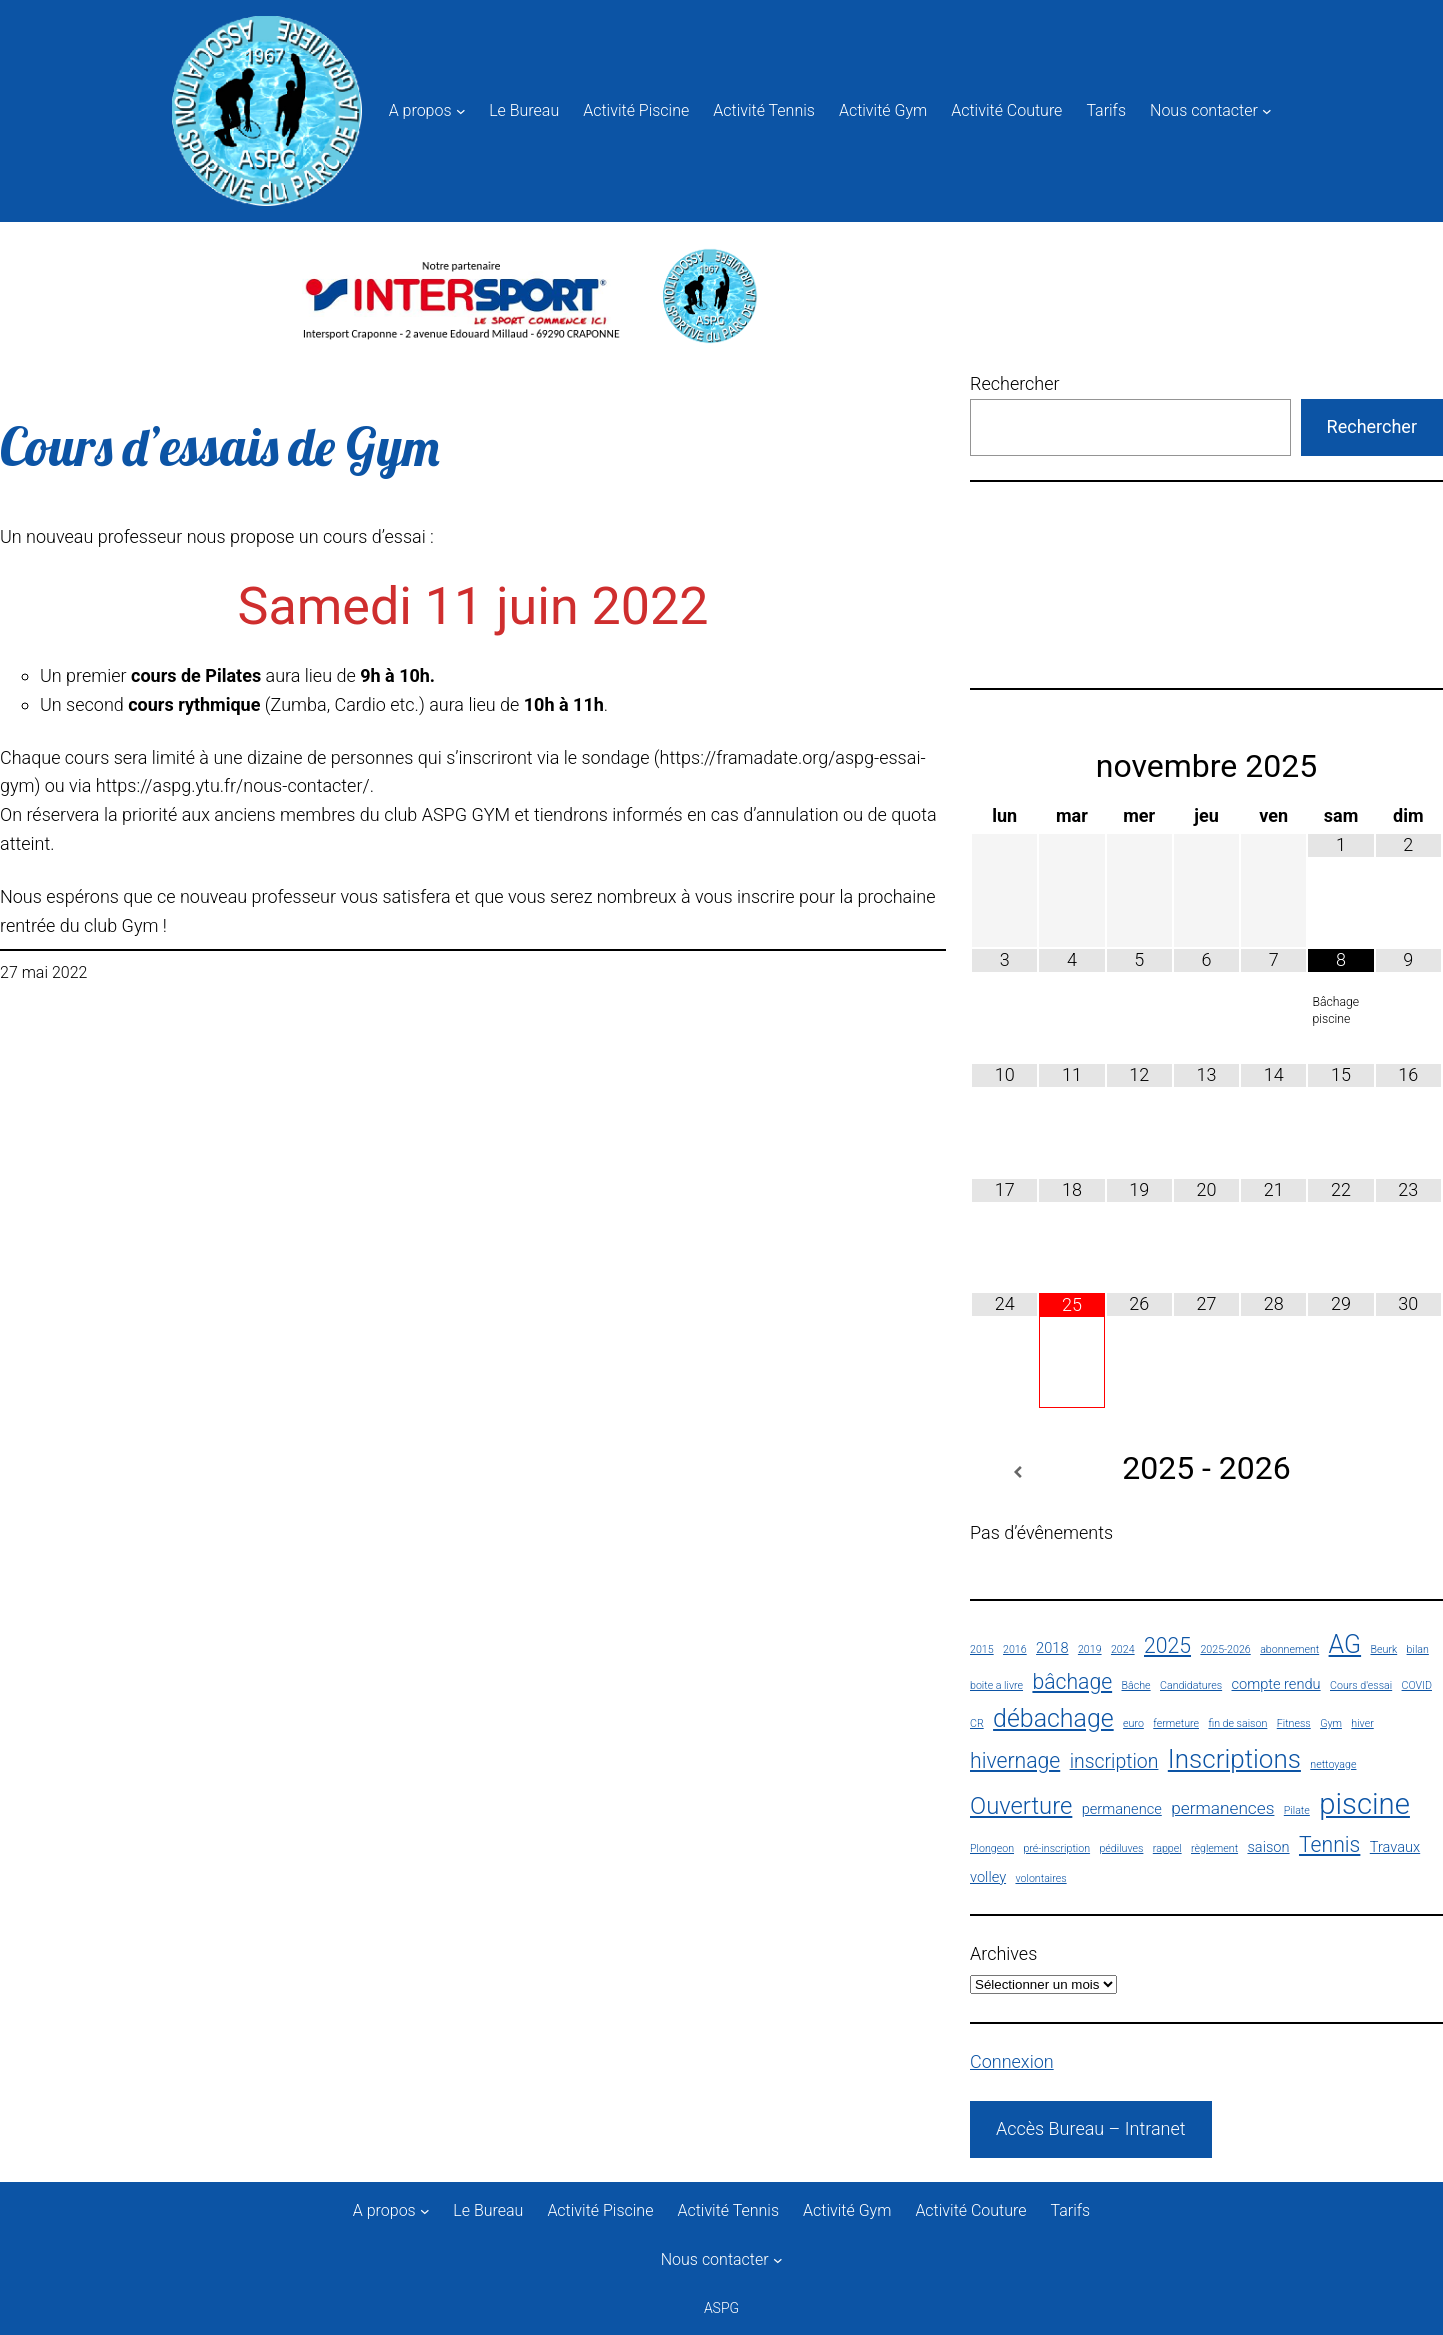  Describe the element at coordinates (1237, 1723) in the screenshot. I see `fin de saison [fin de saison (1 élément)]` at that location.